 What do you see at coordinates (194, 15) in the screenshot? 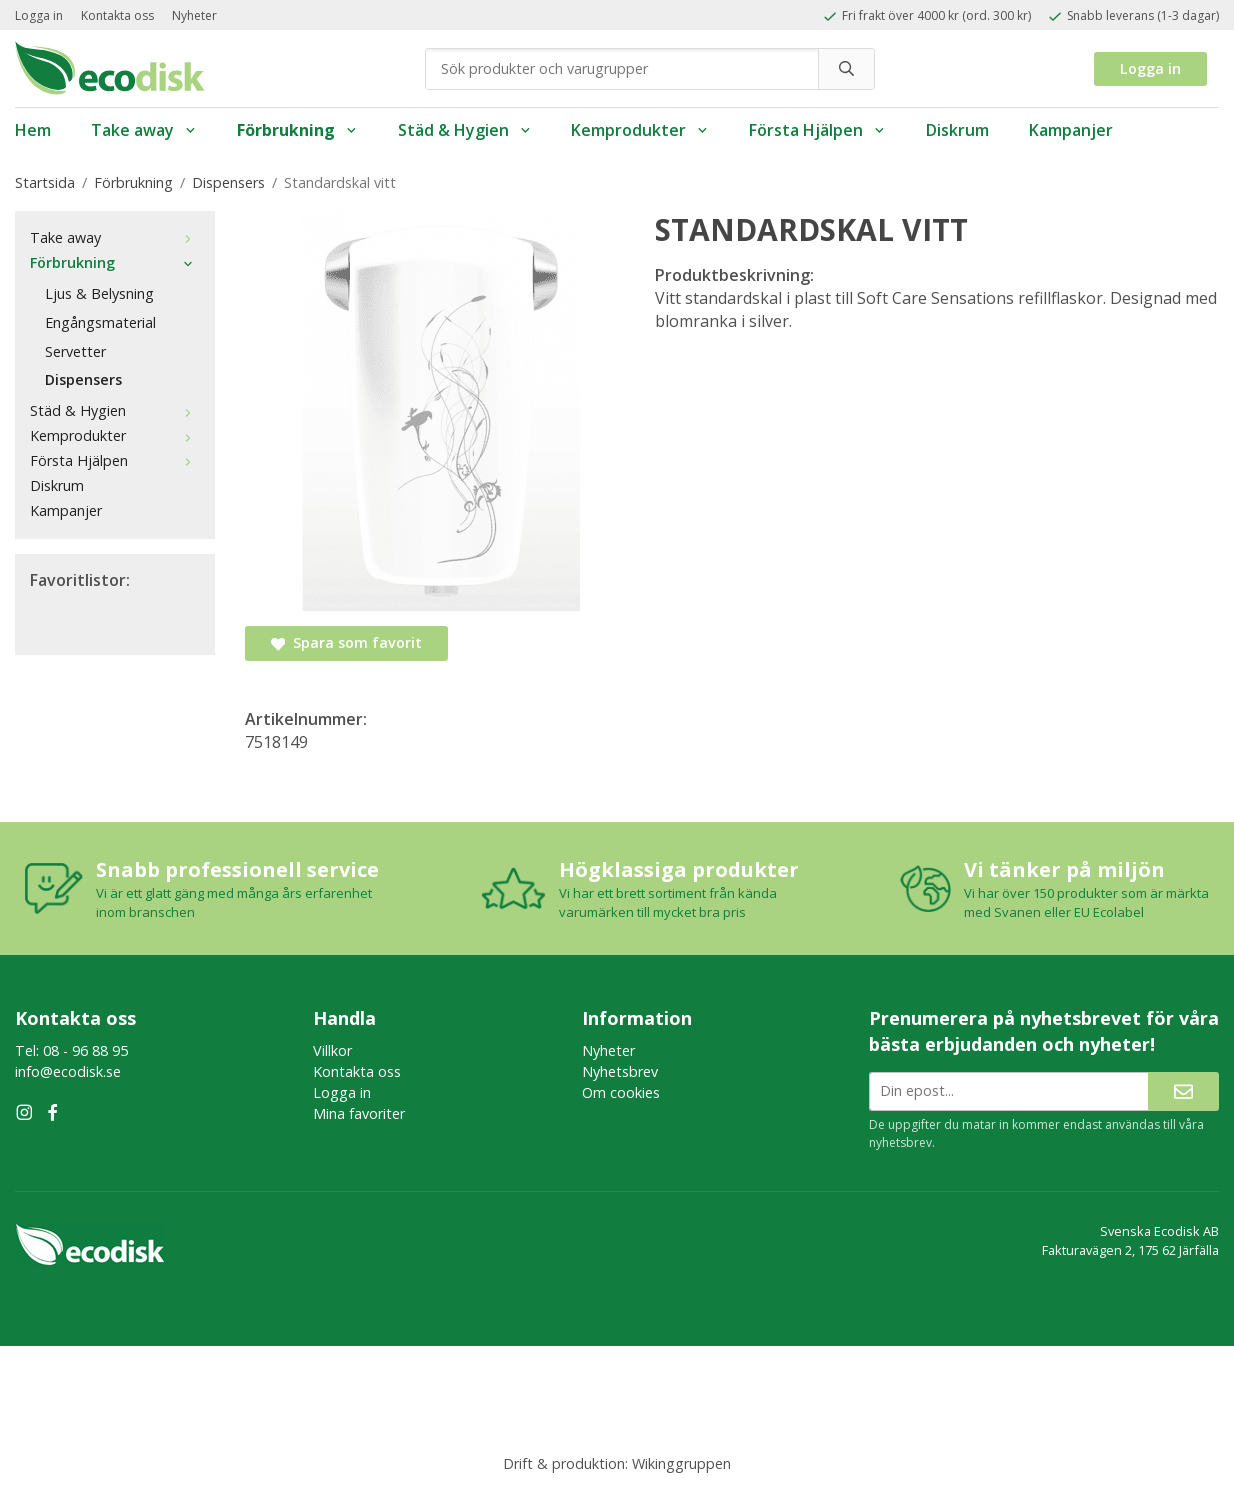
I see `Nyheter` at bounding box center [194, 15].